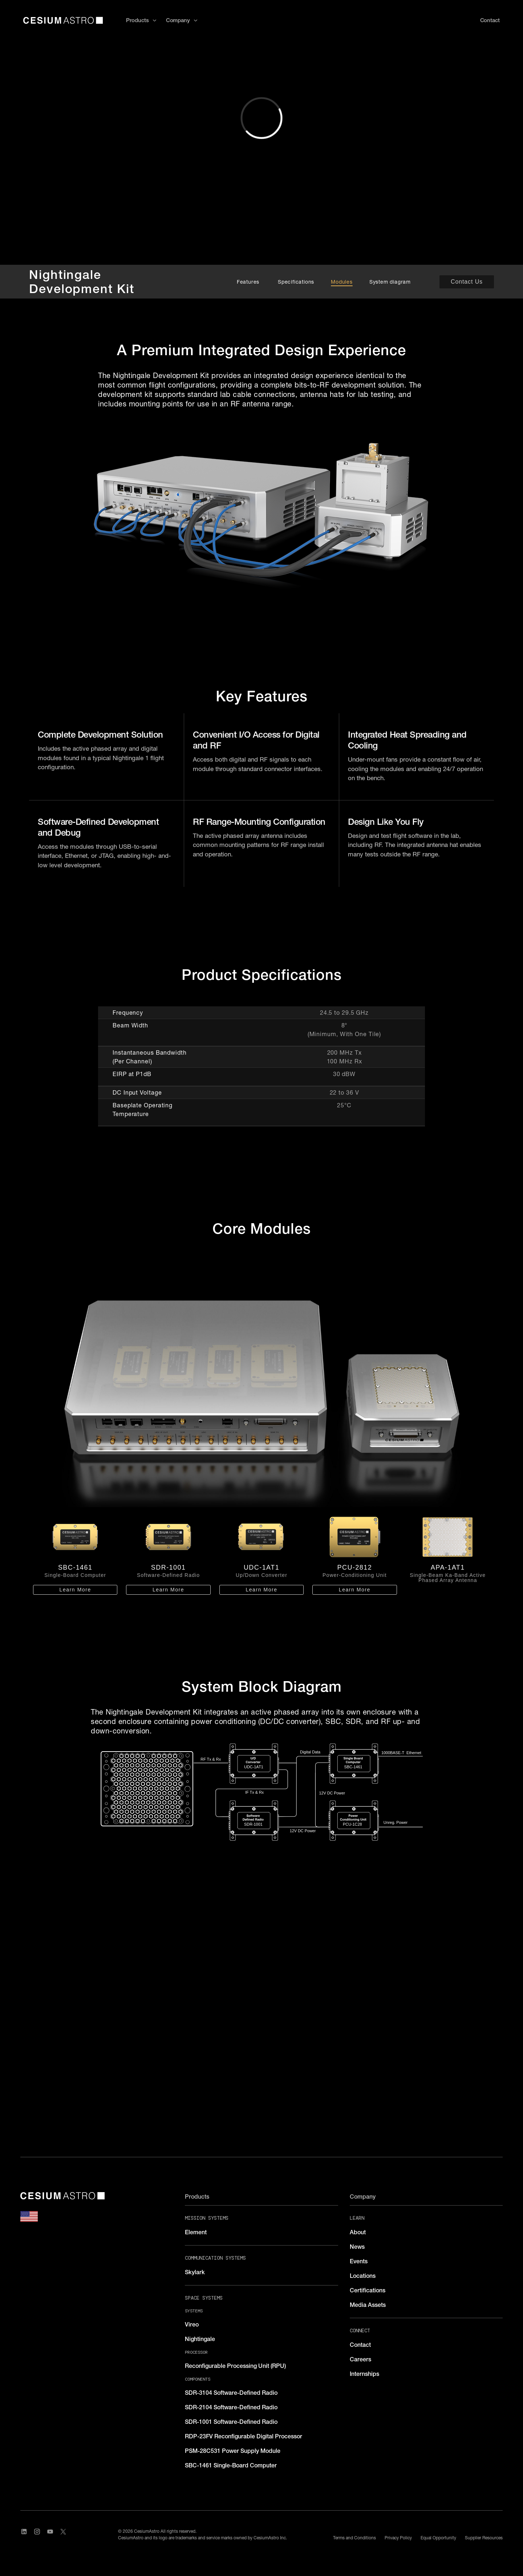  Describe the element at coordinates (63, 2534) in the screenshot. I see `[Visit CesiumAstro's X Account]` at that location.